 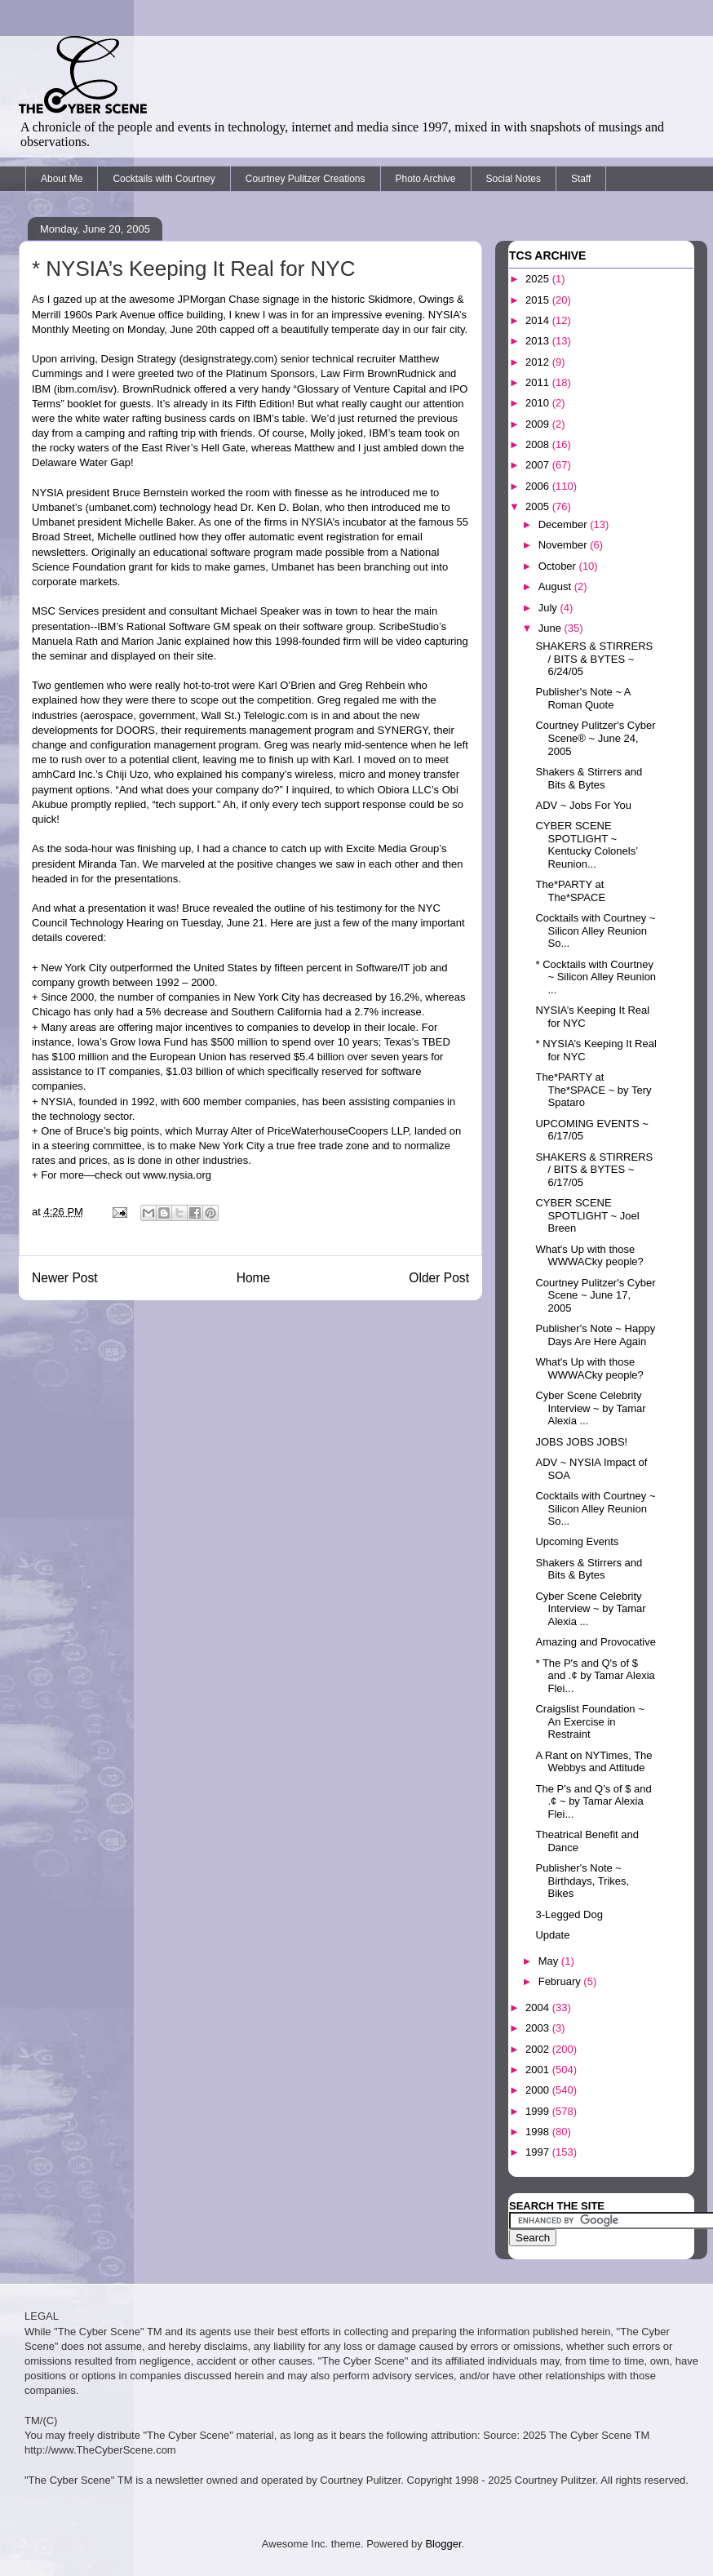 I want to click on August, so click(x=556, y=586).